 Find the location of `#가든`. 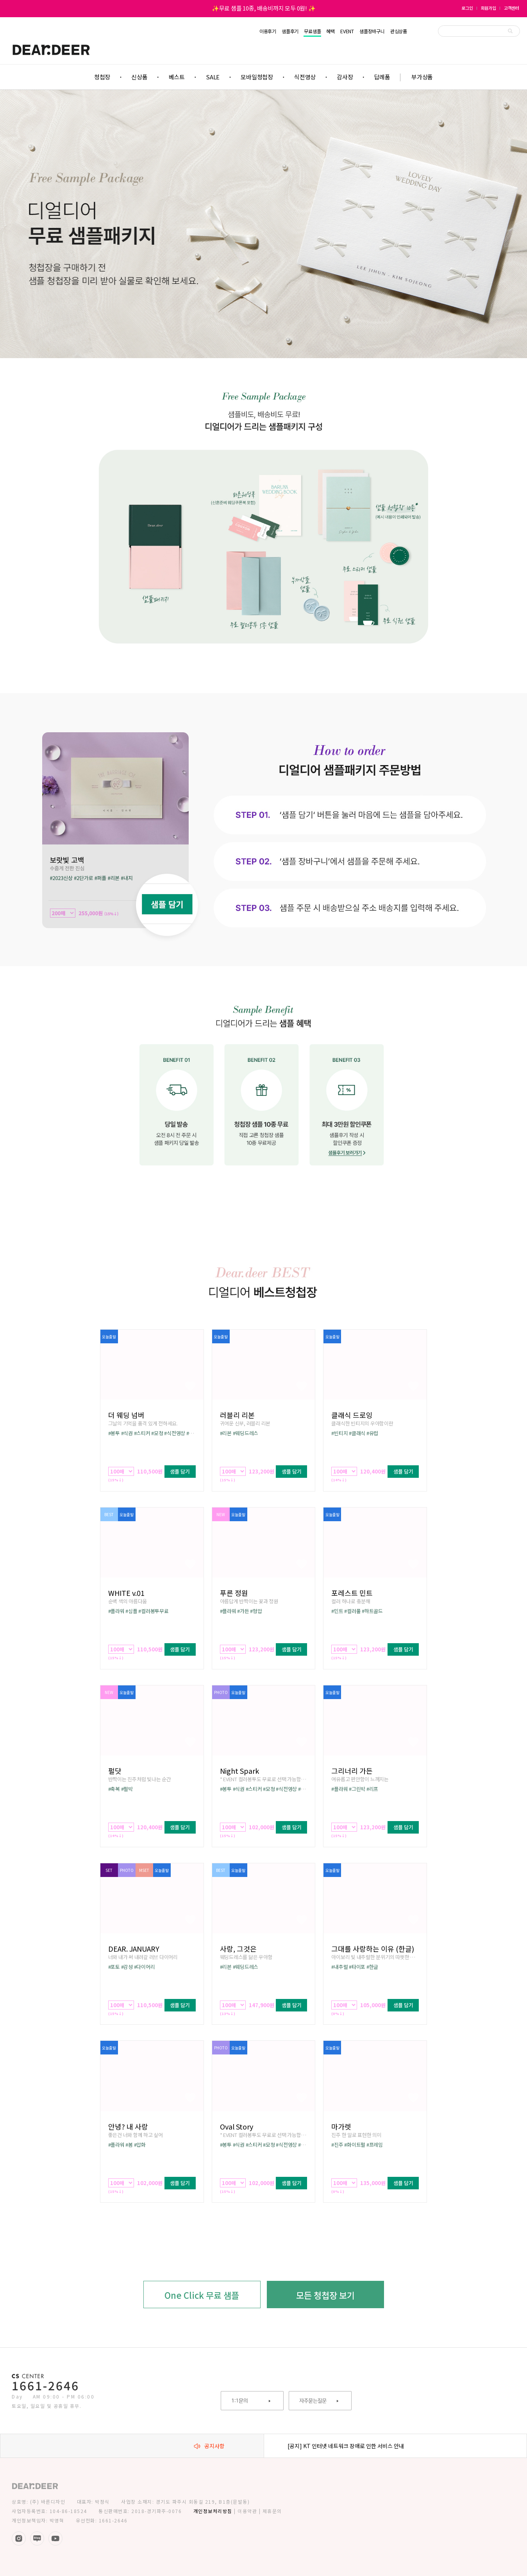

#가든 is located at coordinates (243, 1611).